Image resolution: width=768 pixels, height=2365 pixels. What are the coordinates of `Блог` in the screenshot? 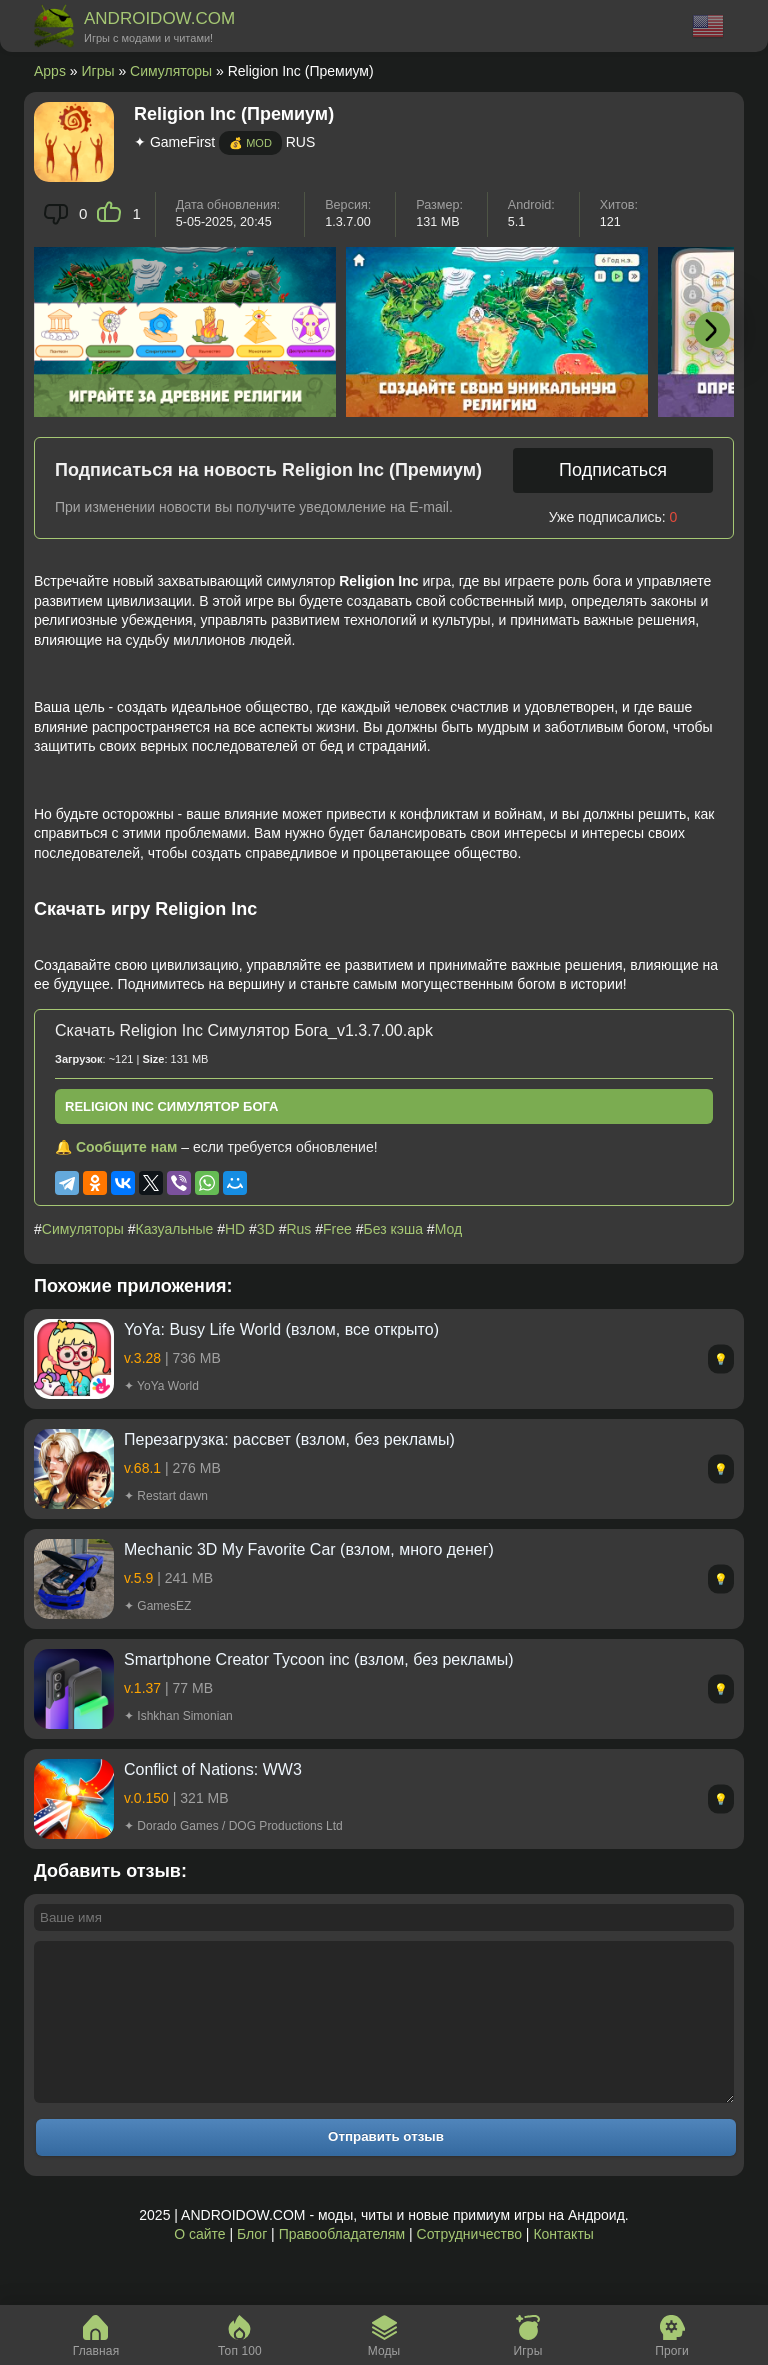 It's located at (252, 2264).